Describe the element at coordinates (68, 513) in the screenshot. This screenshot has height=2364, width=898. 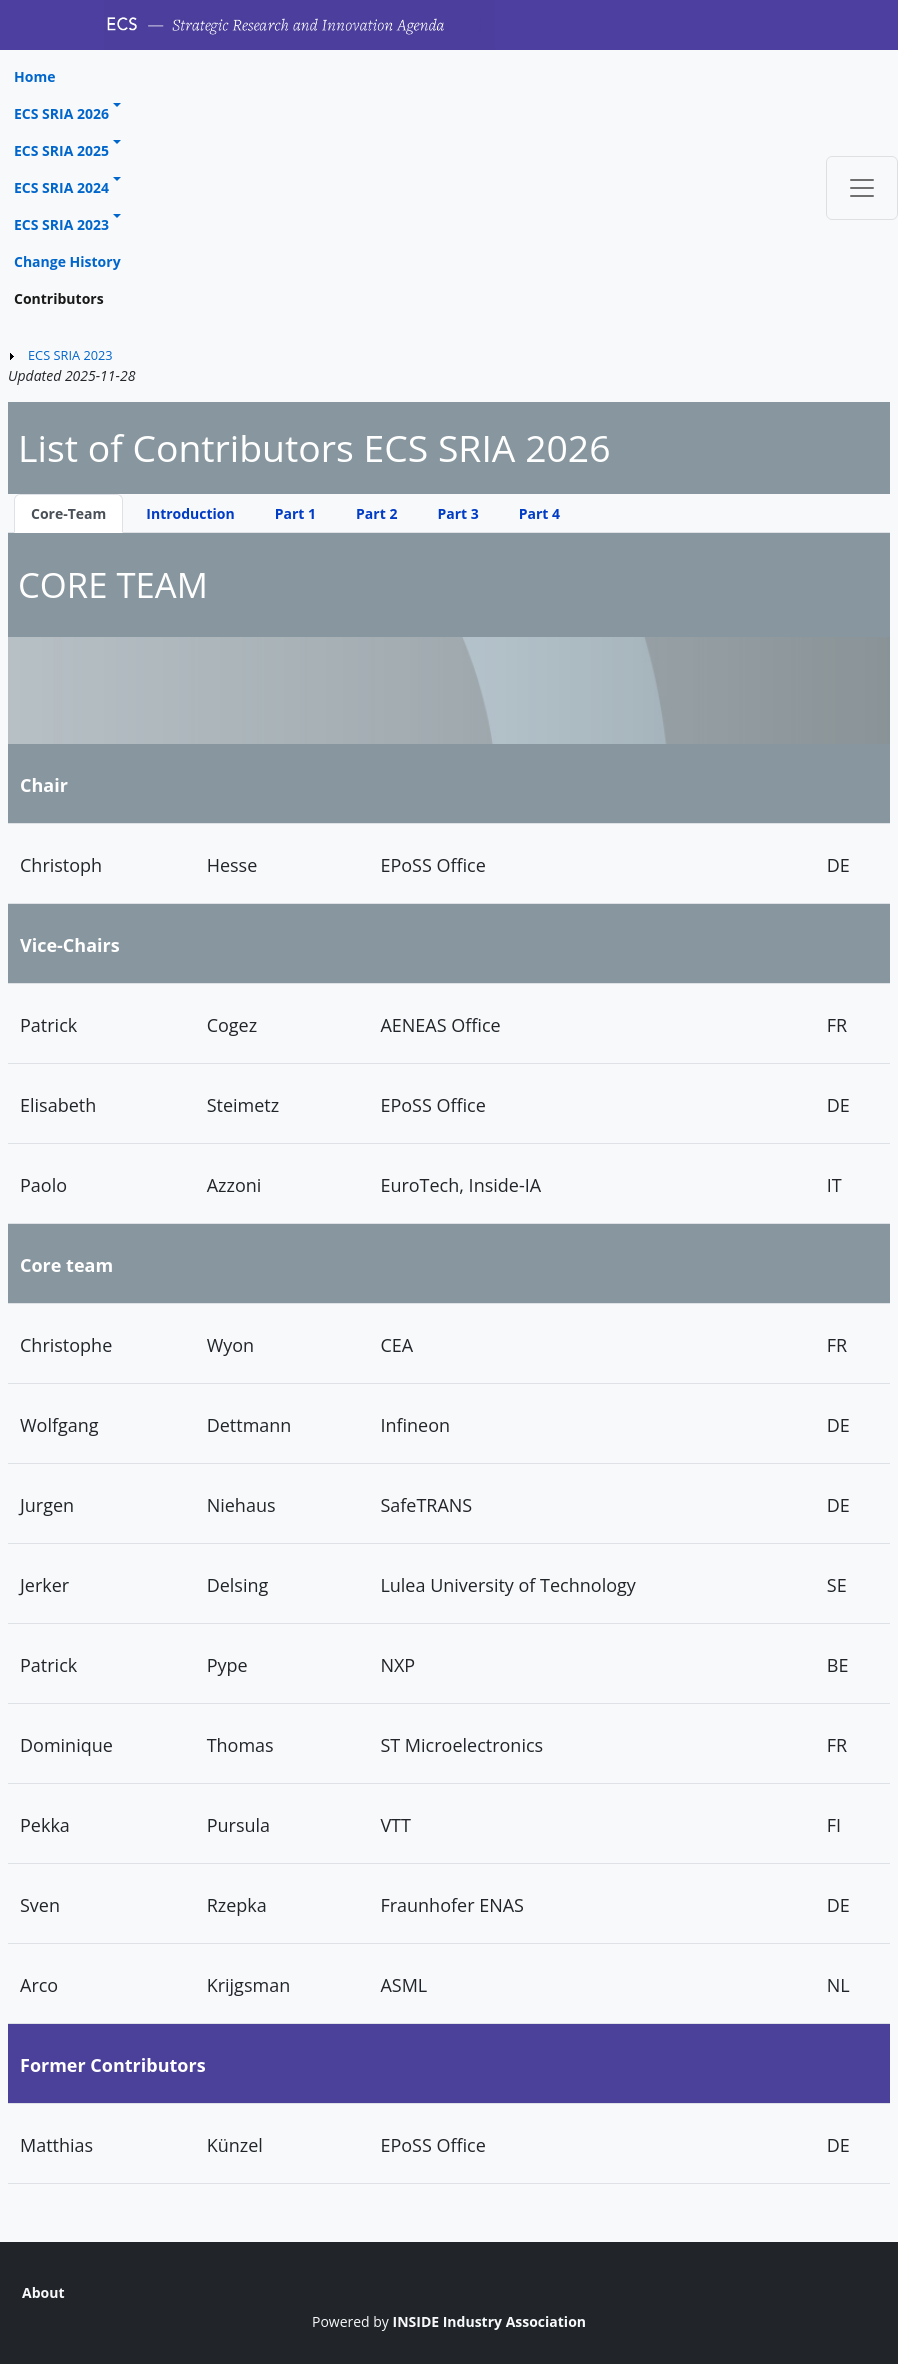
I see `Core-Team [tab]` at that location.